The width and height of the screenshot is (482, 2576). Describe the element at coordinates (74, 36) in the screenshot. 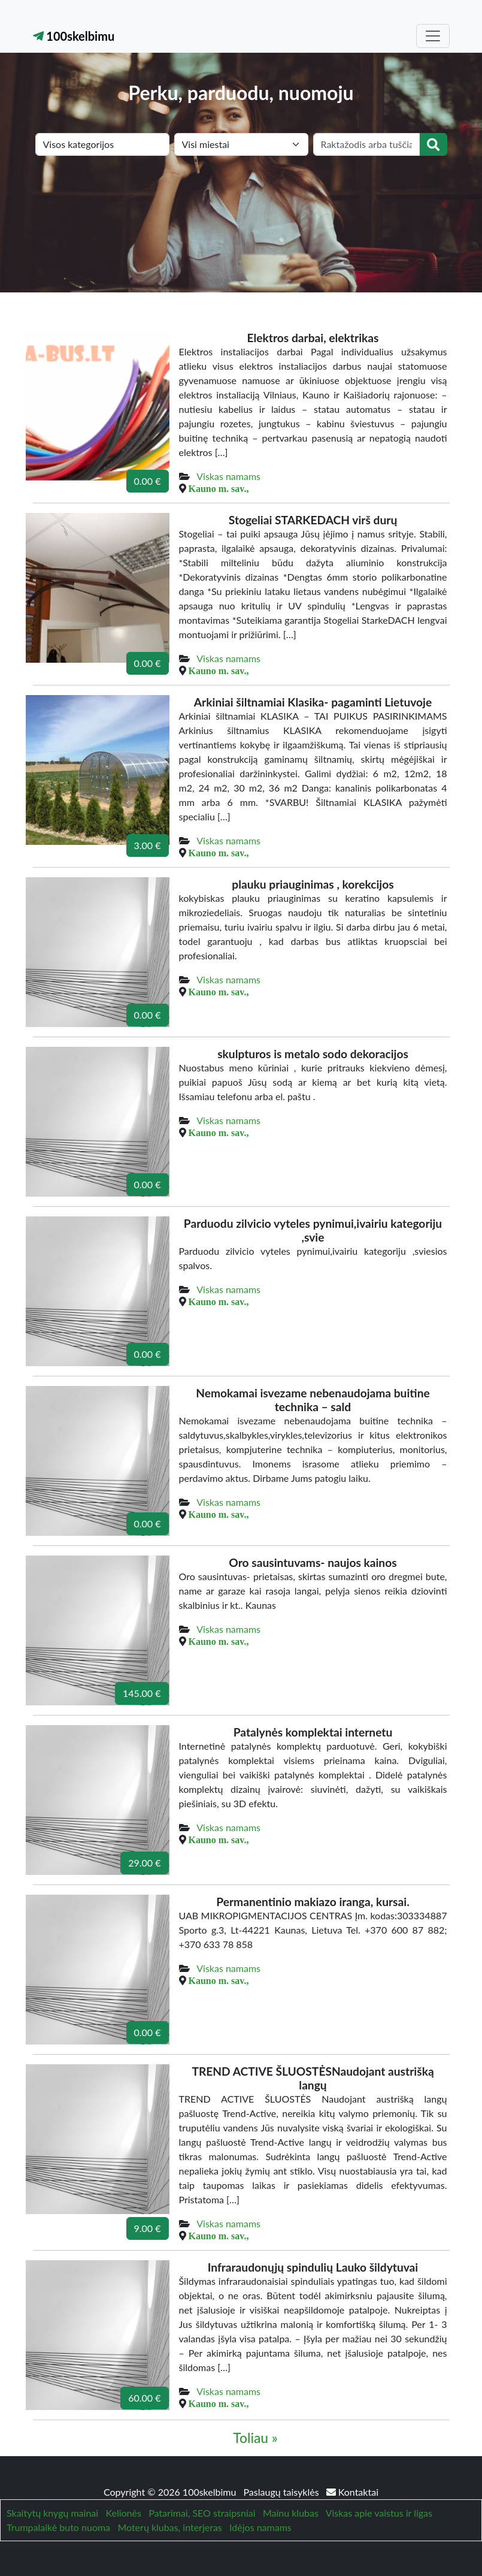

I see `100skelbimu` at that location.